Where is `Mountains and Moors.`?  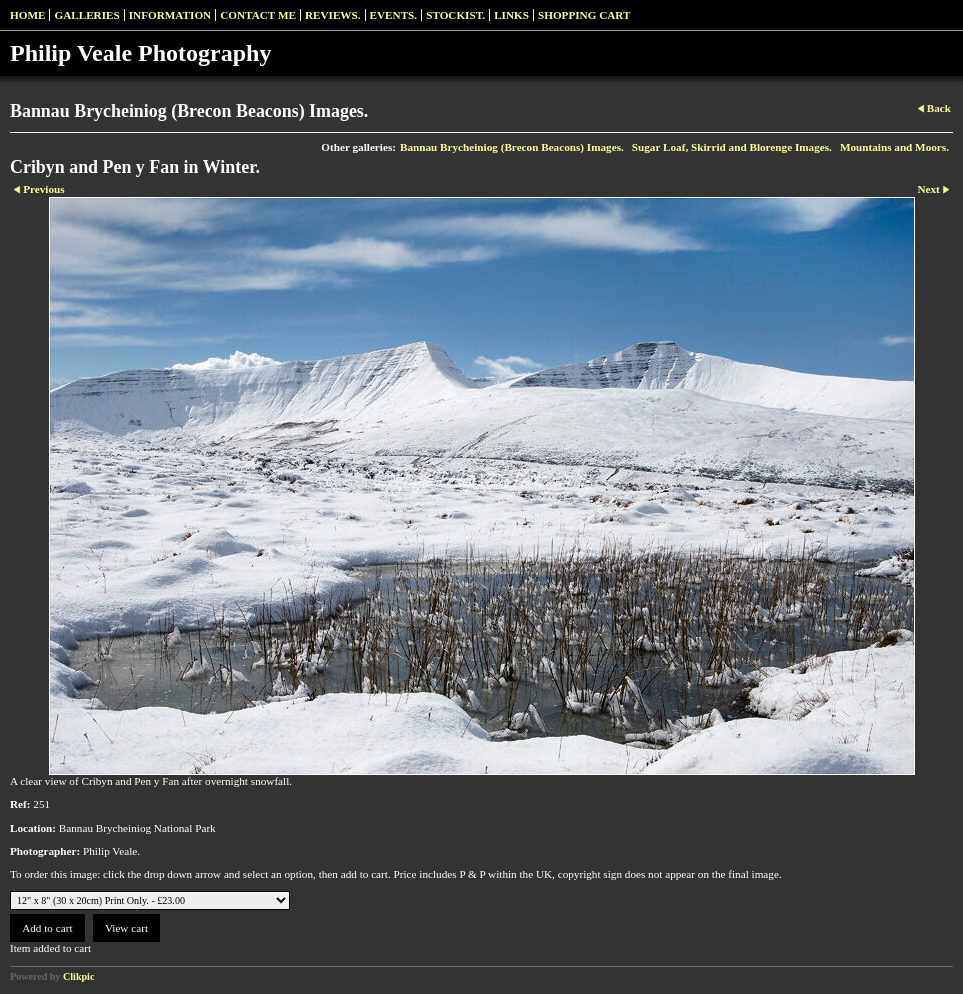 Mountains and Moors. is located at coordinates (894, 147).